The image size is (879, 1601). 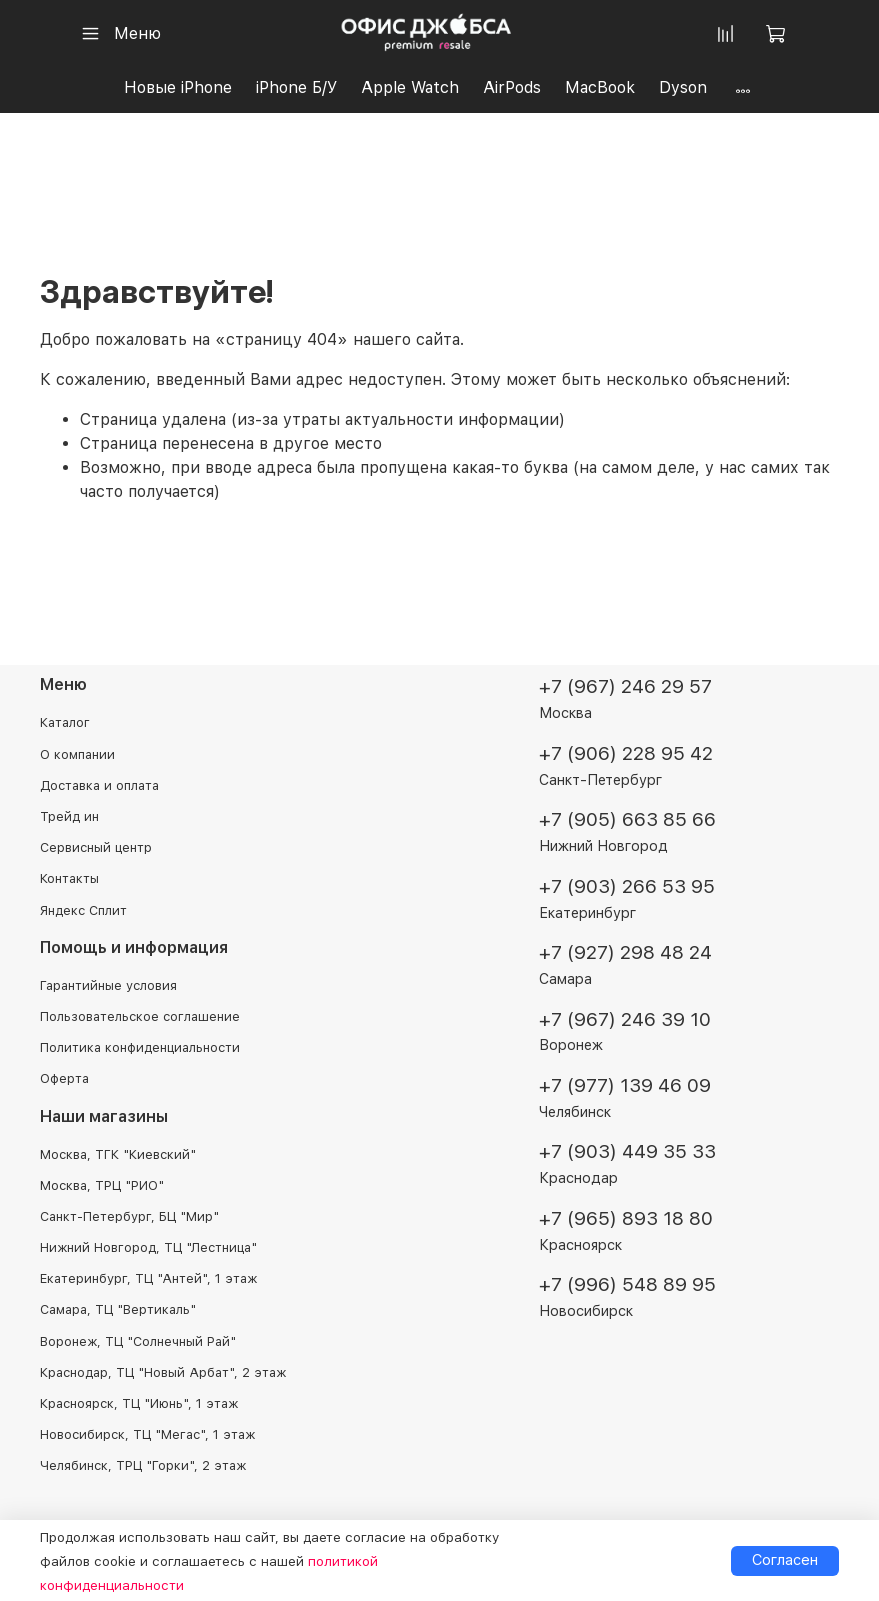 I want to click on О компании, so click(x=77, y=754).